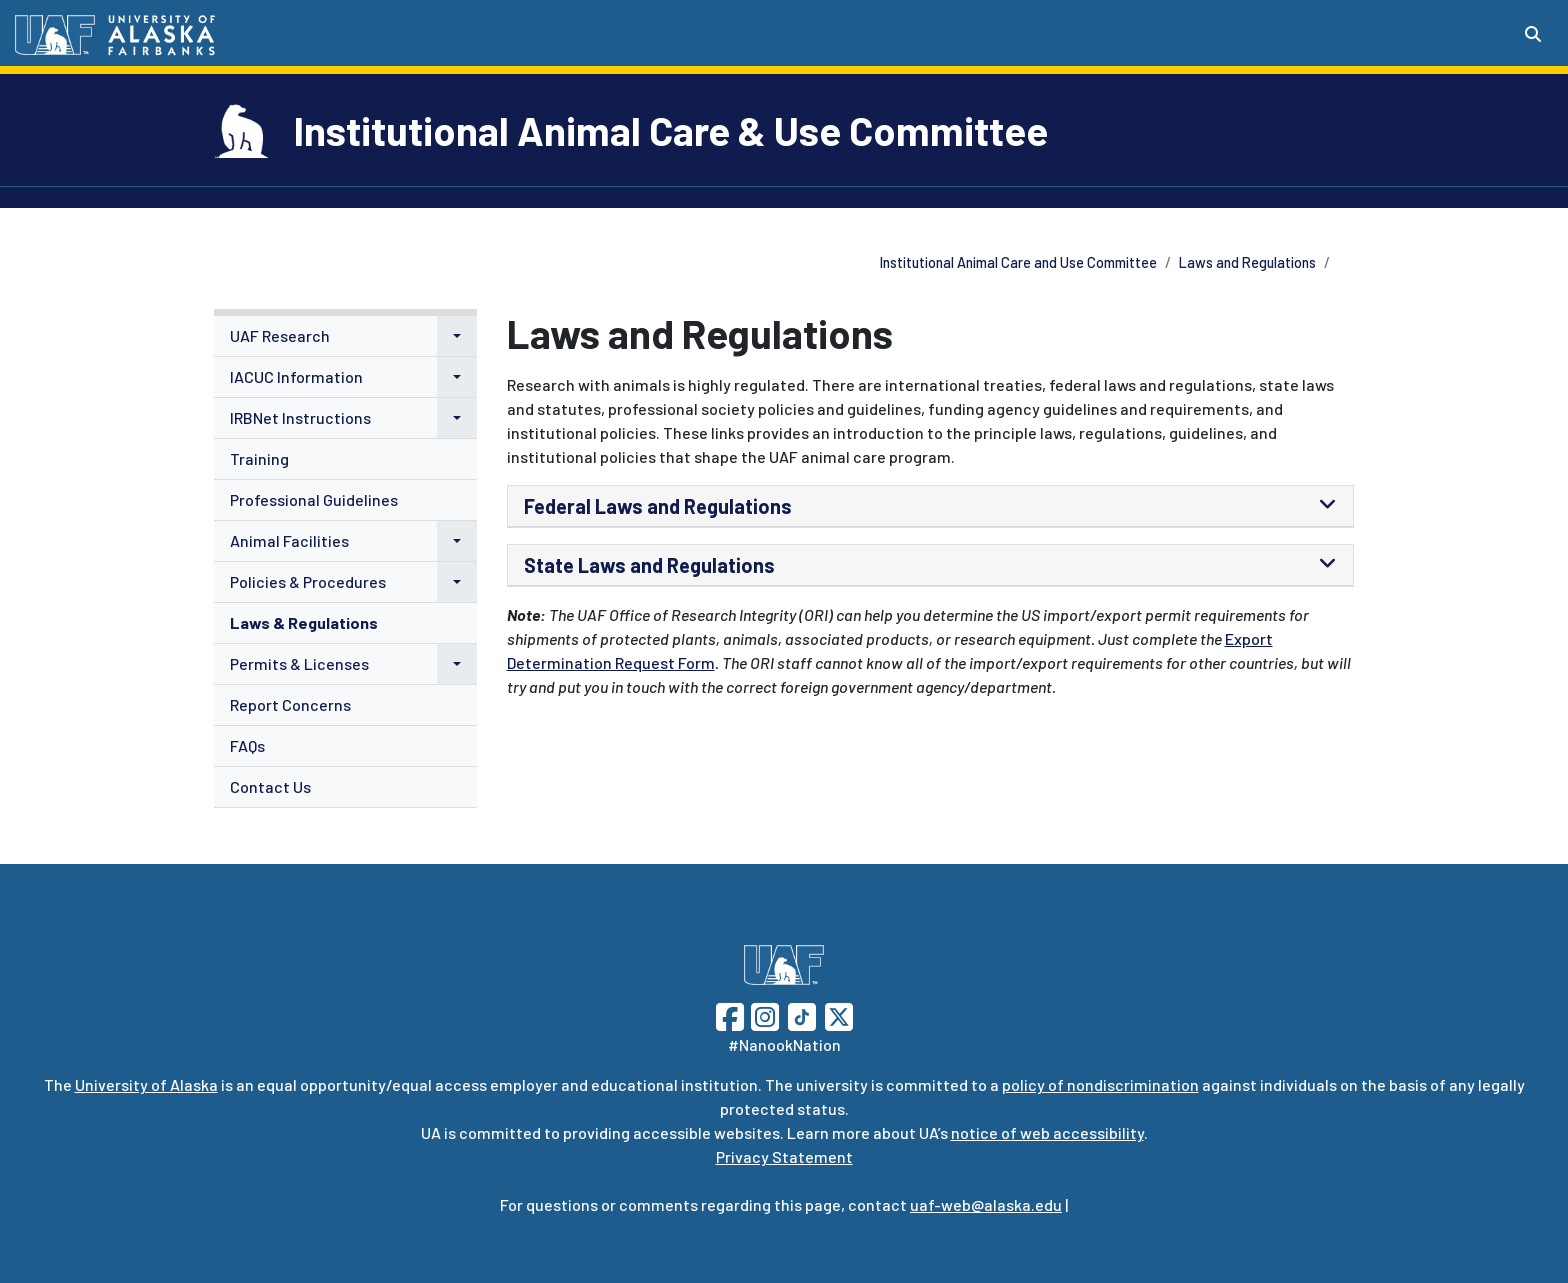  What do you see at coordinates (300, 417) in the screenshot?
I see `IRBNet Instructions` at bounding box center [300, 417].